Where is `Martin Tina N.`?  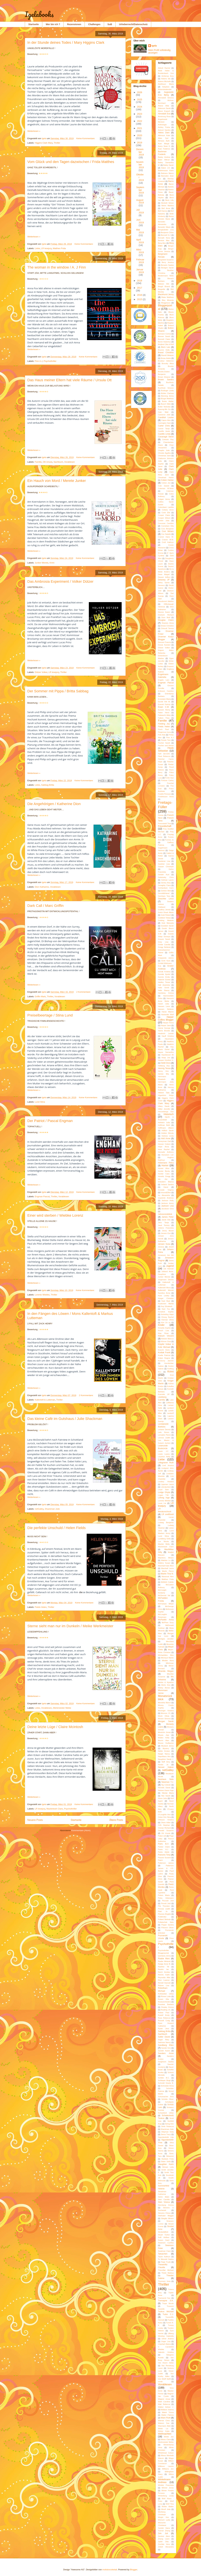
Martin Tina N. is located at coordinates (167, 1574).